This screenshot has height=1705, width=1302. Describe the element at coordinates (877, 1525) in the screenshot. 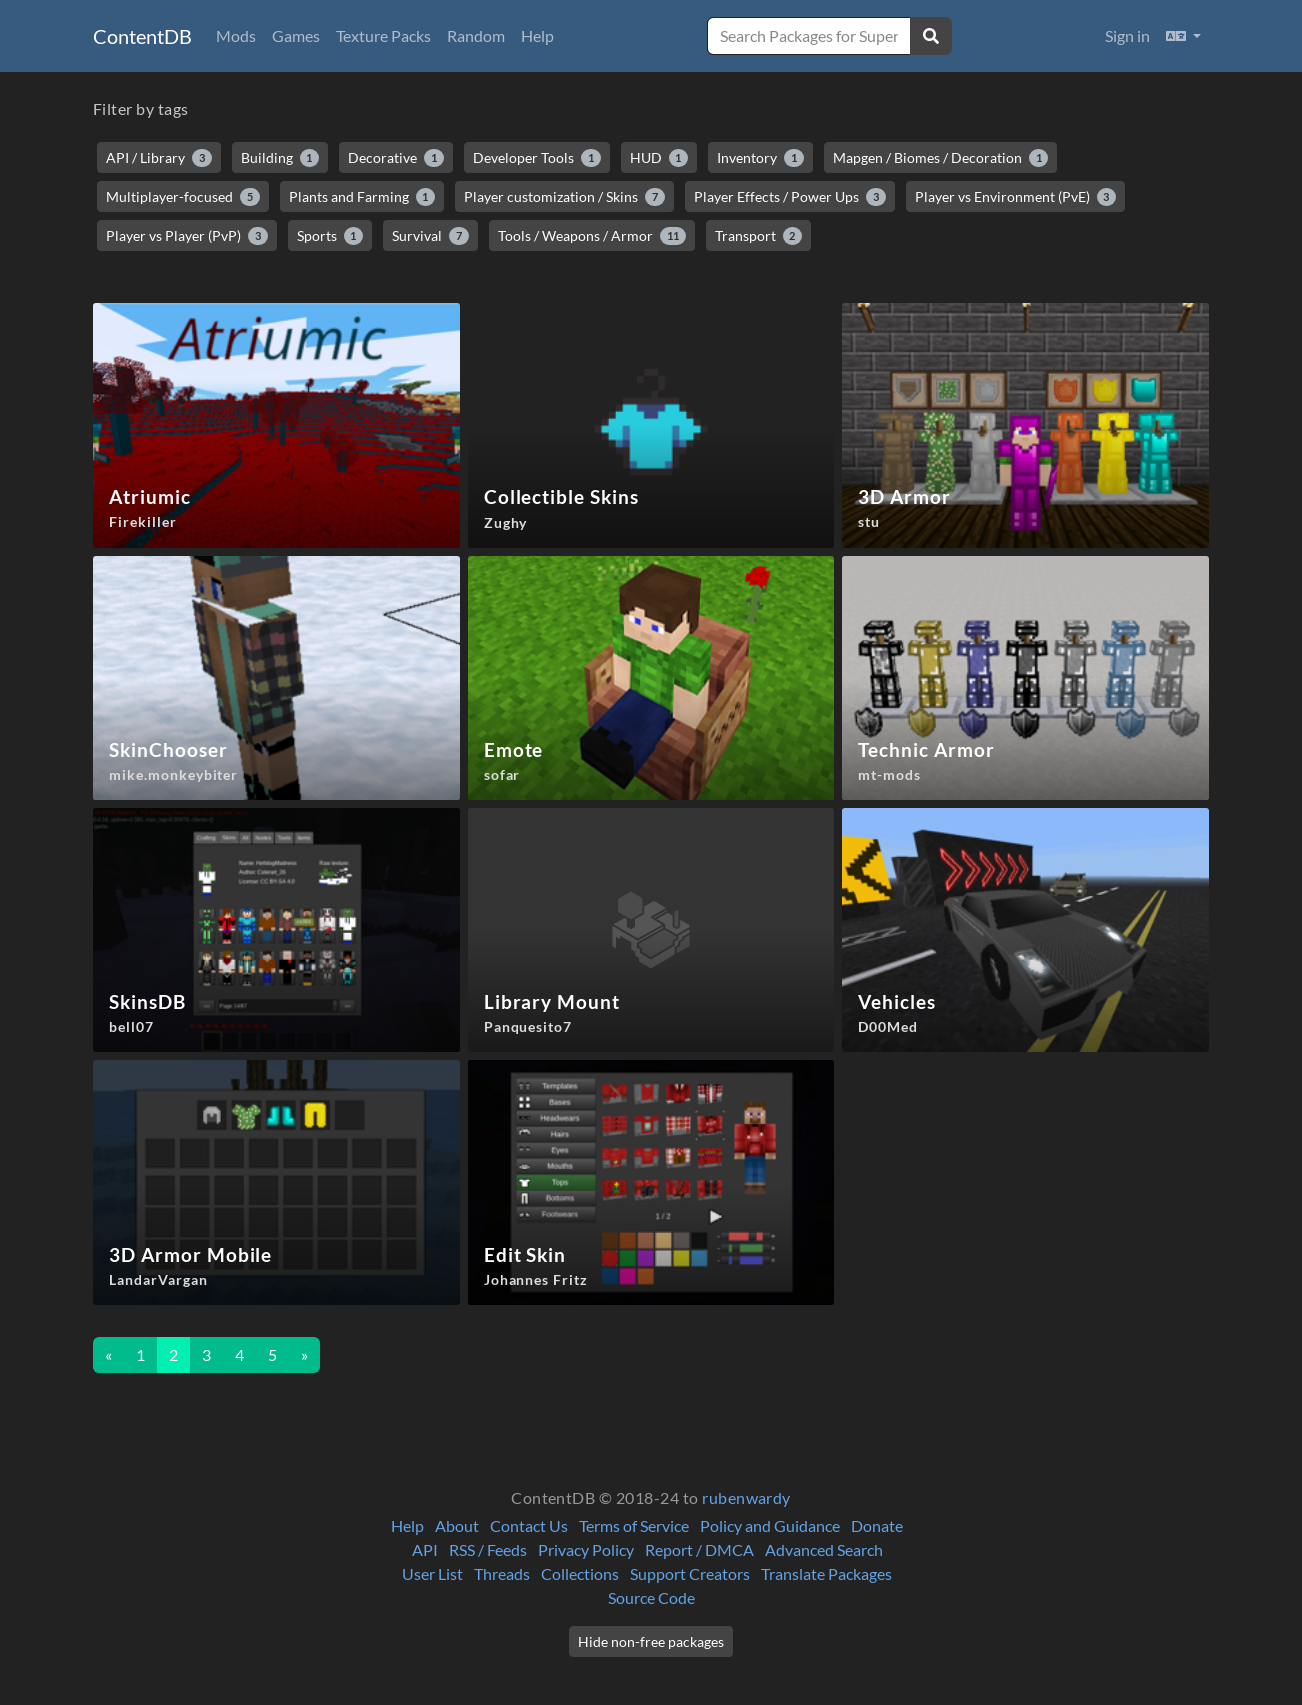

I see `Donate` at that location.